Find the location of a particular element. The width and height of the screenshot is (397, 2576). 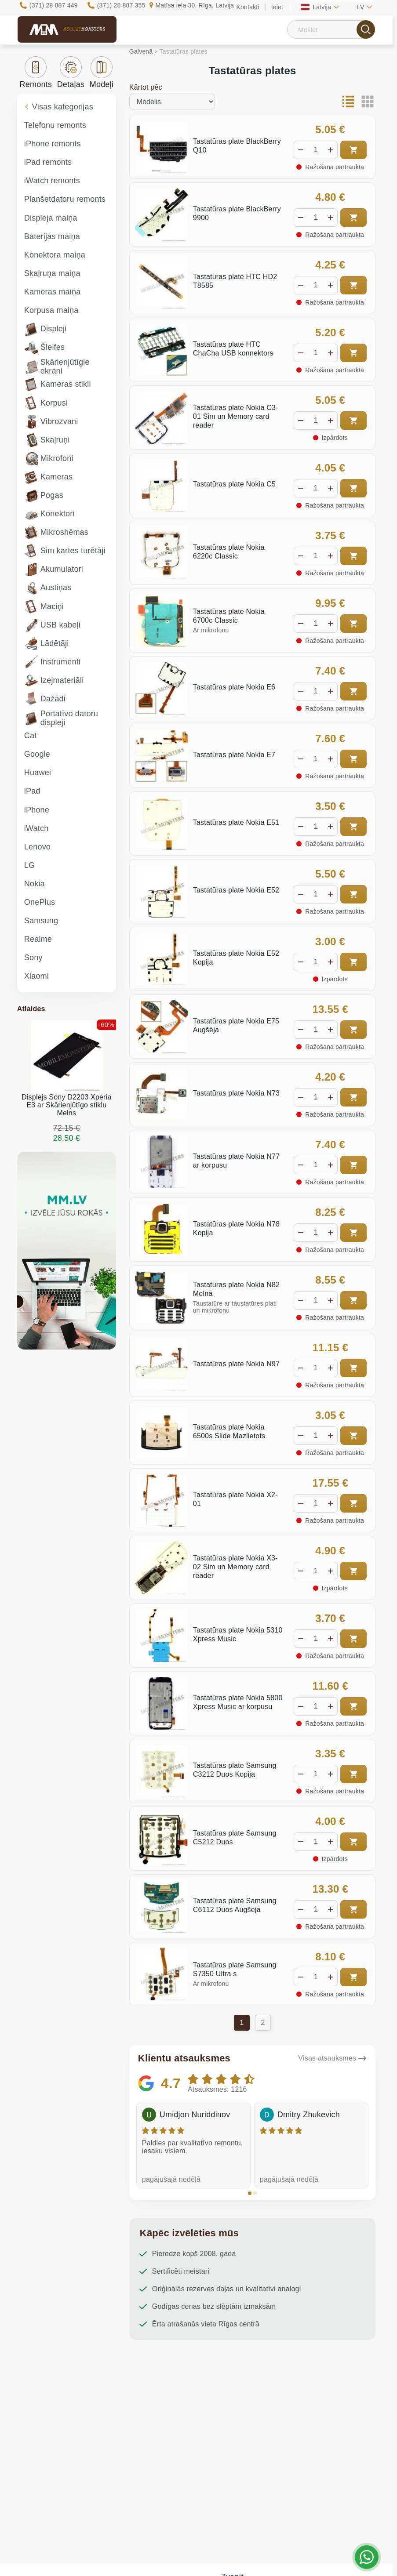

iWatch remonts is located at coordinates (52, 180).